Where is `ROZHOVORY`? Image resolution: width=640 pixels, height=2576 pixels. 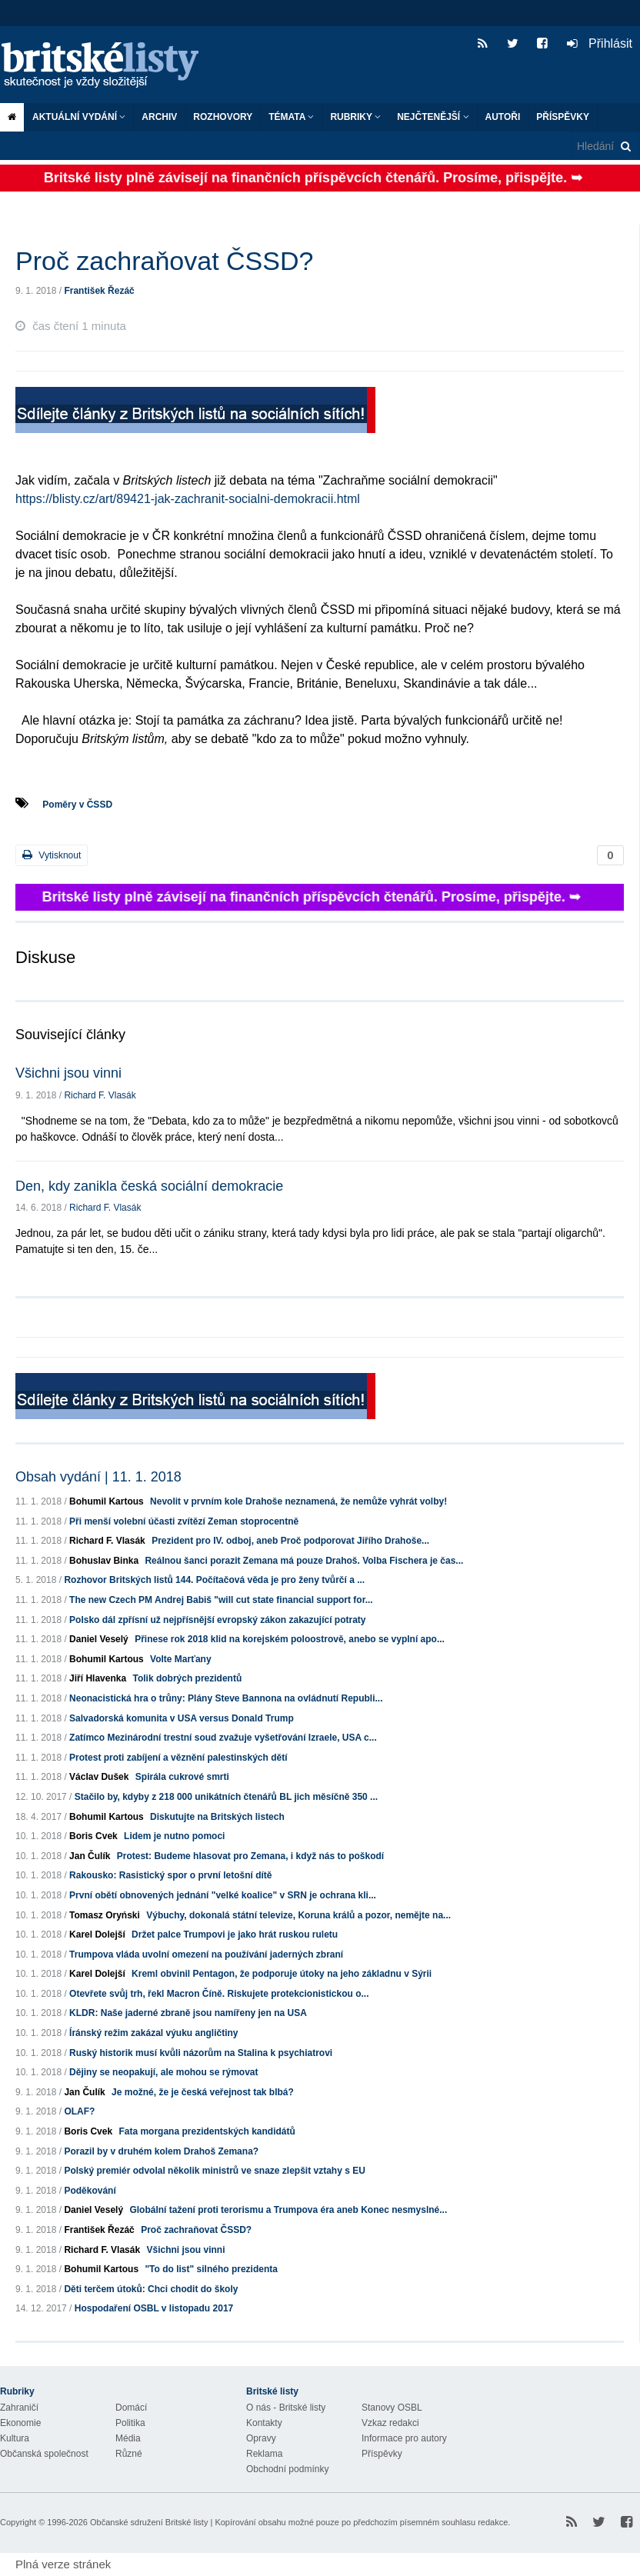 ROZHOVORY is located at coordinates (222, 117).